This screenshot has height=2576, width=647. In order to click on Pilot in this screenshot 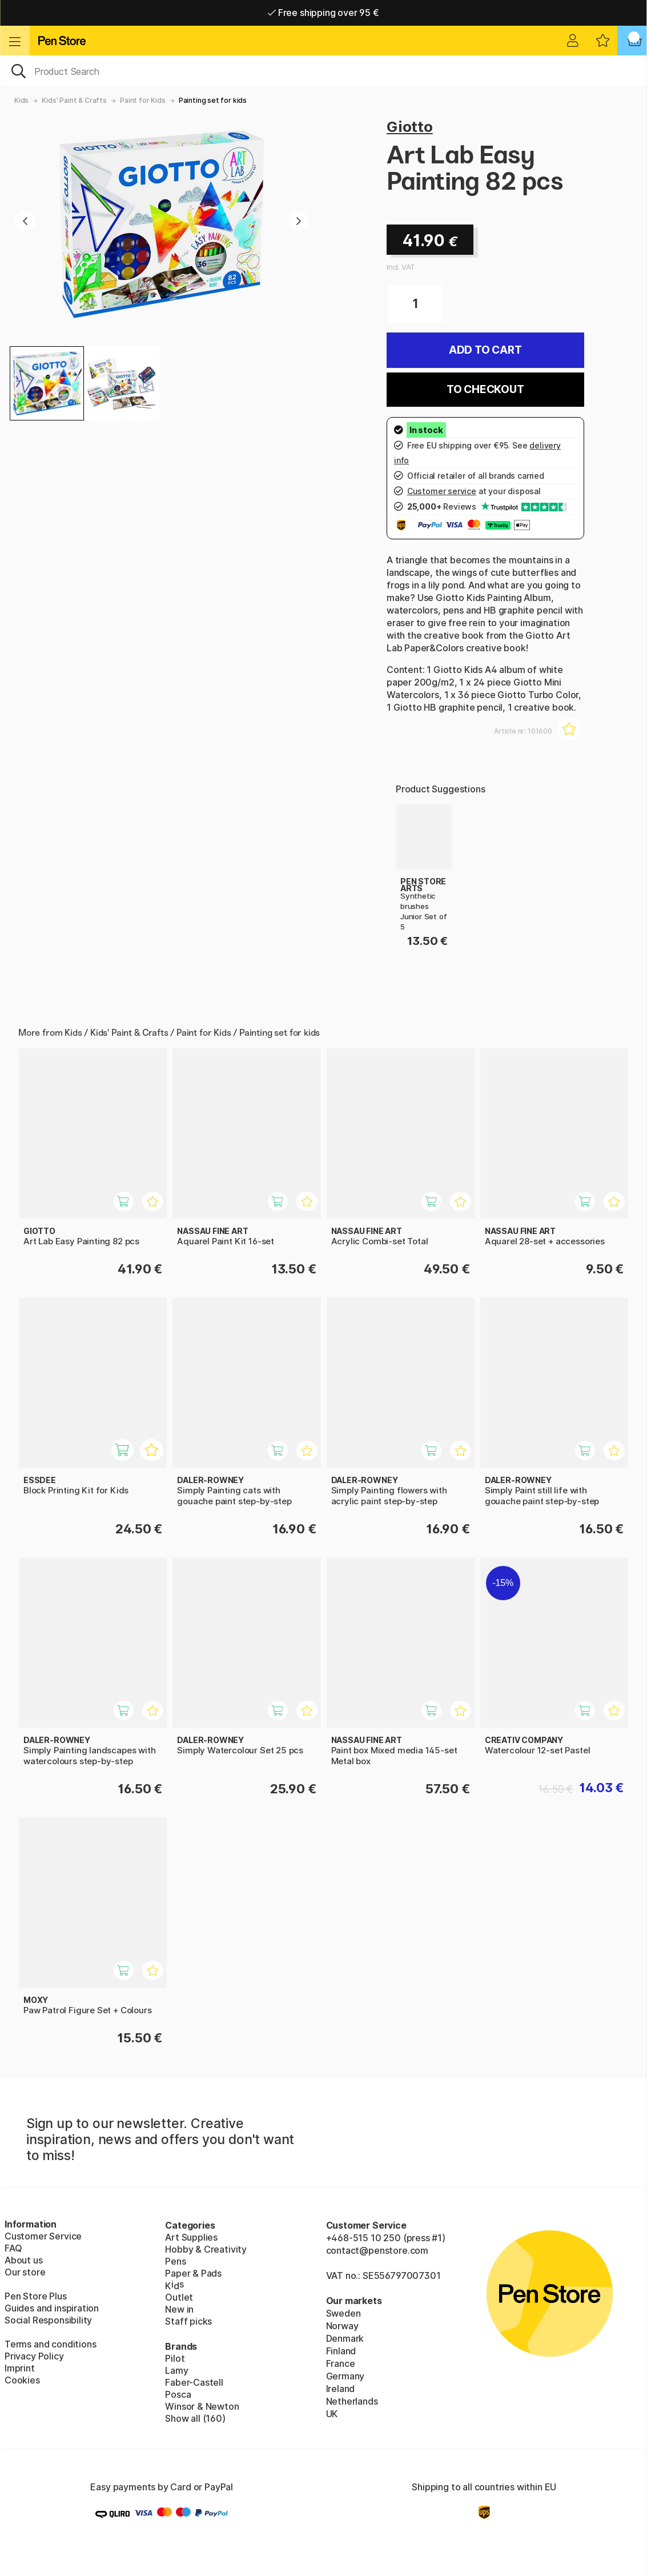, I will do `click(174, 2358)`.